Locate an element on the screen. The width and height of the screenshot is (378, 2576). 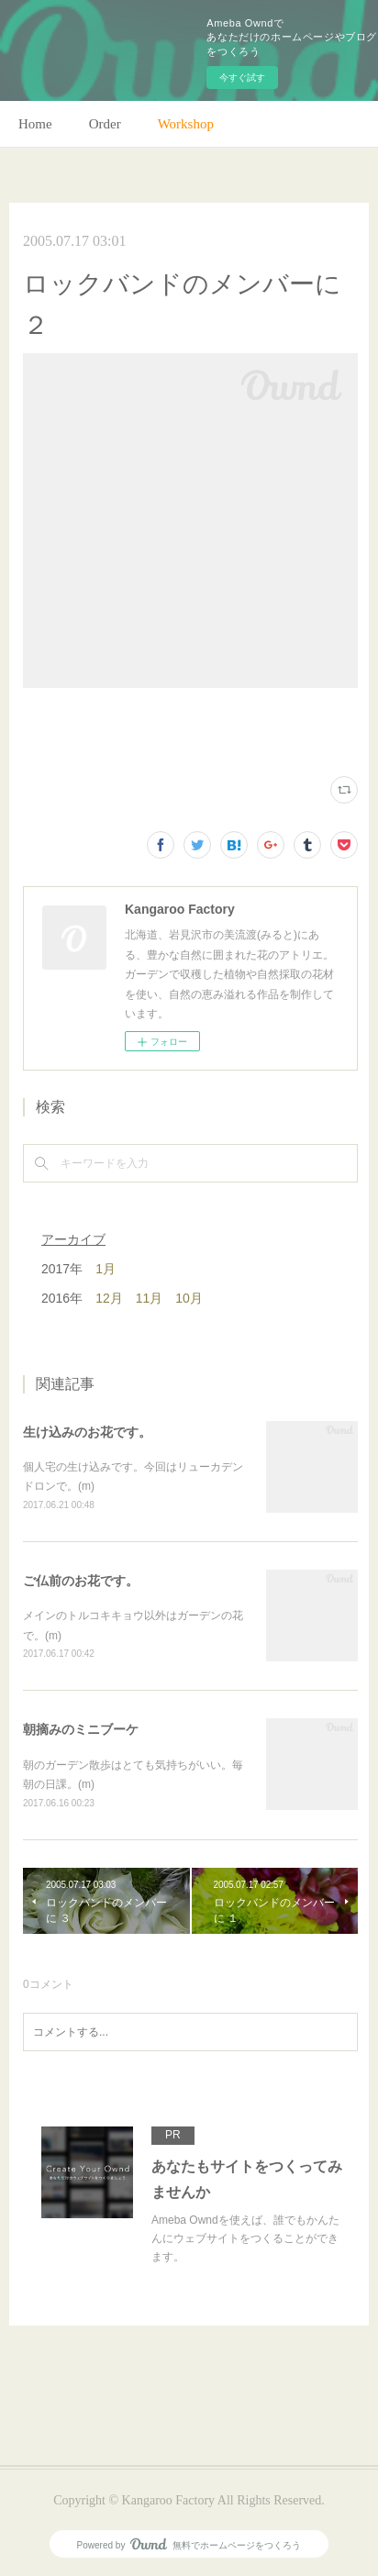
朝摘みのミニブーケ is located at coordinates (81, 1729).